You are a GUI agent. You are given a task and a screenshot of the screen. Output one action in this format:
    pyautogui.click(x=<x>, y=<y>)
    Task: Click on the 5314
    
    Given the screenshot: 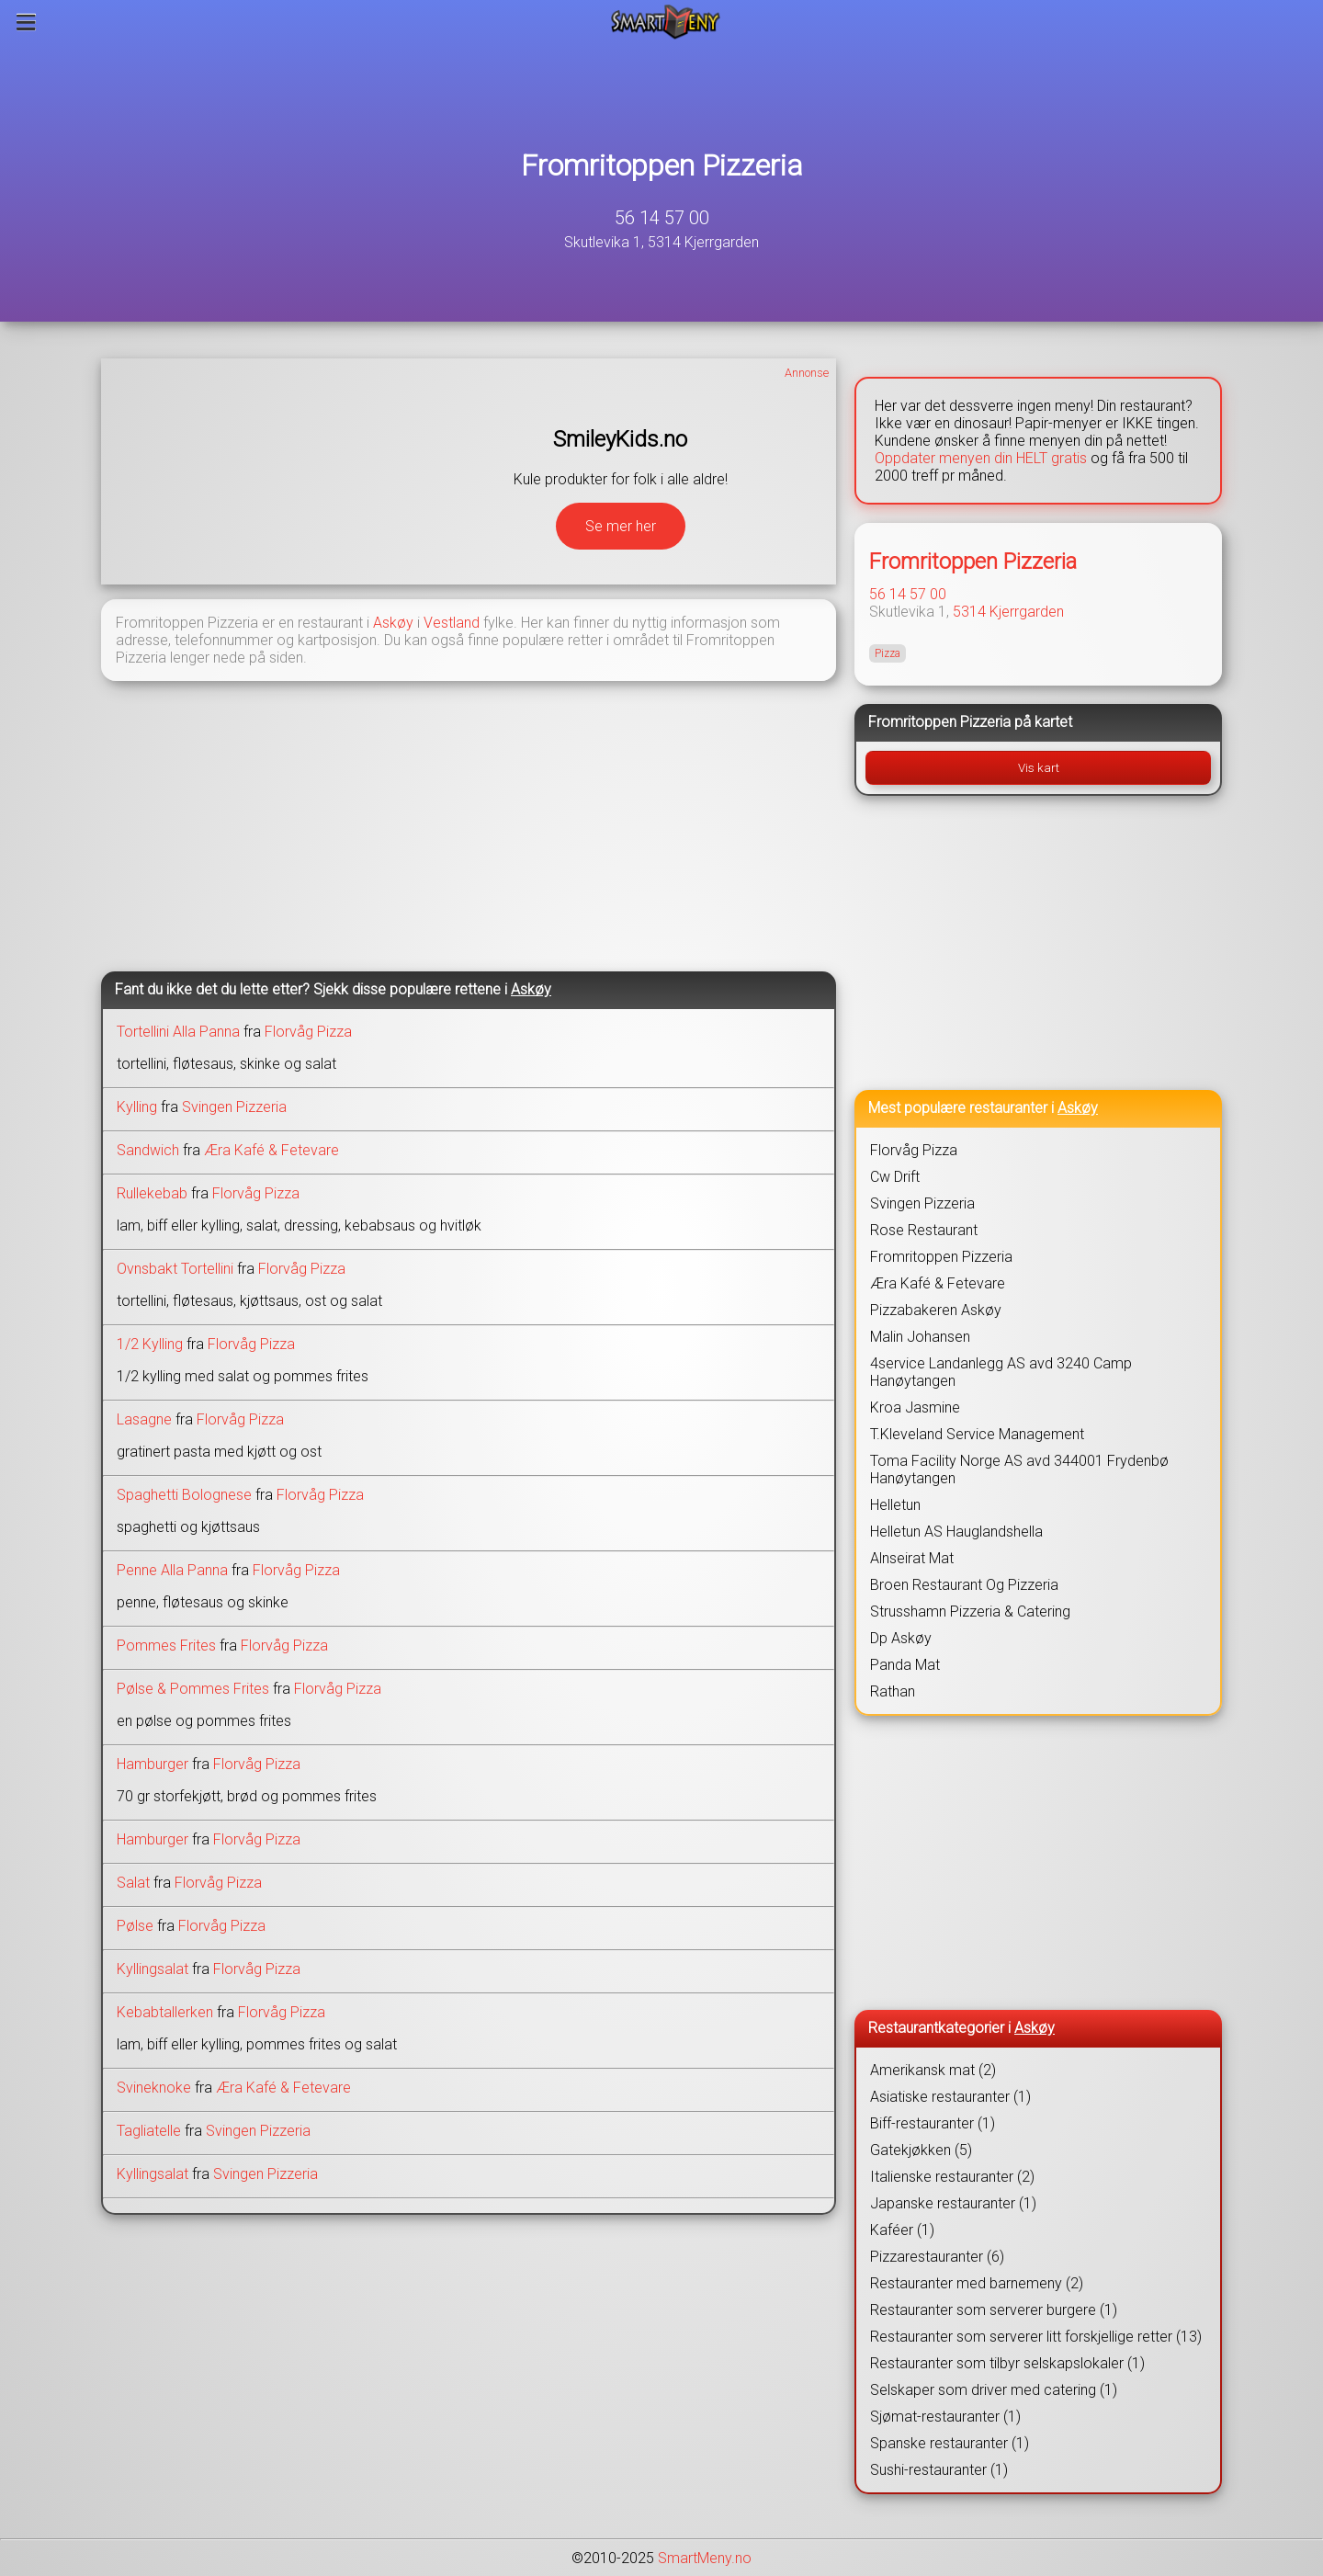 What is the action you would take?
    pyautogui.click(x=969, y=611)
    